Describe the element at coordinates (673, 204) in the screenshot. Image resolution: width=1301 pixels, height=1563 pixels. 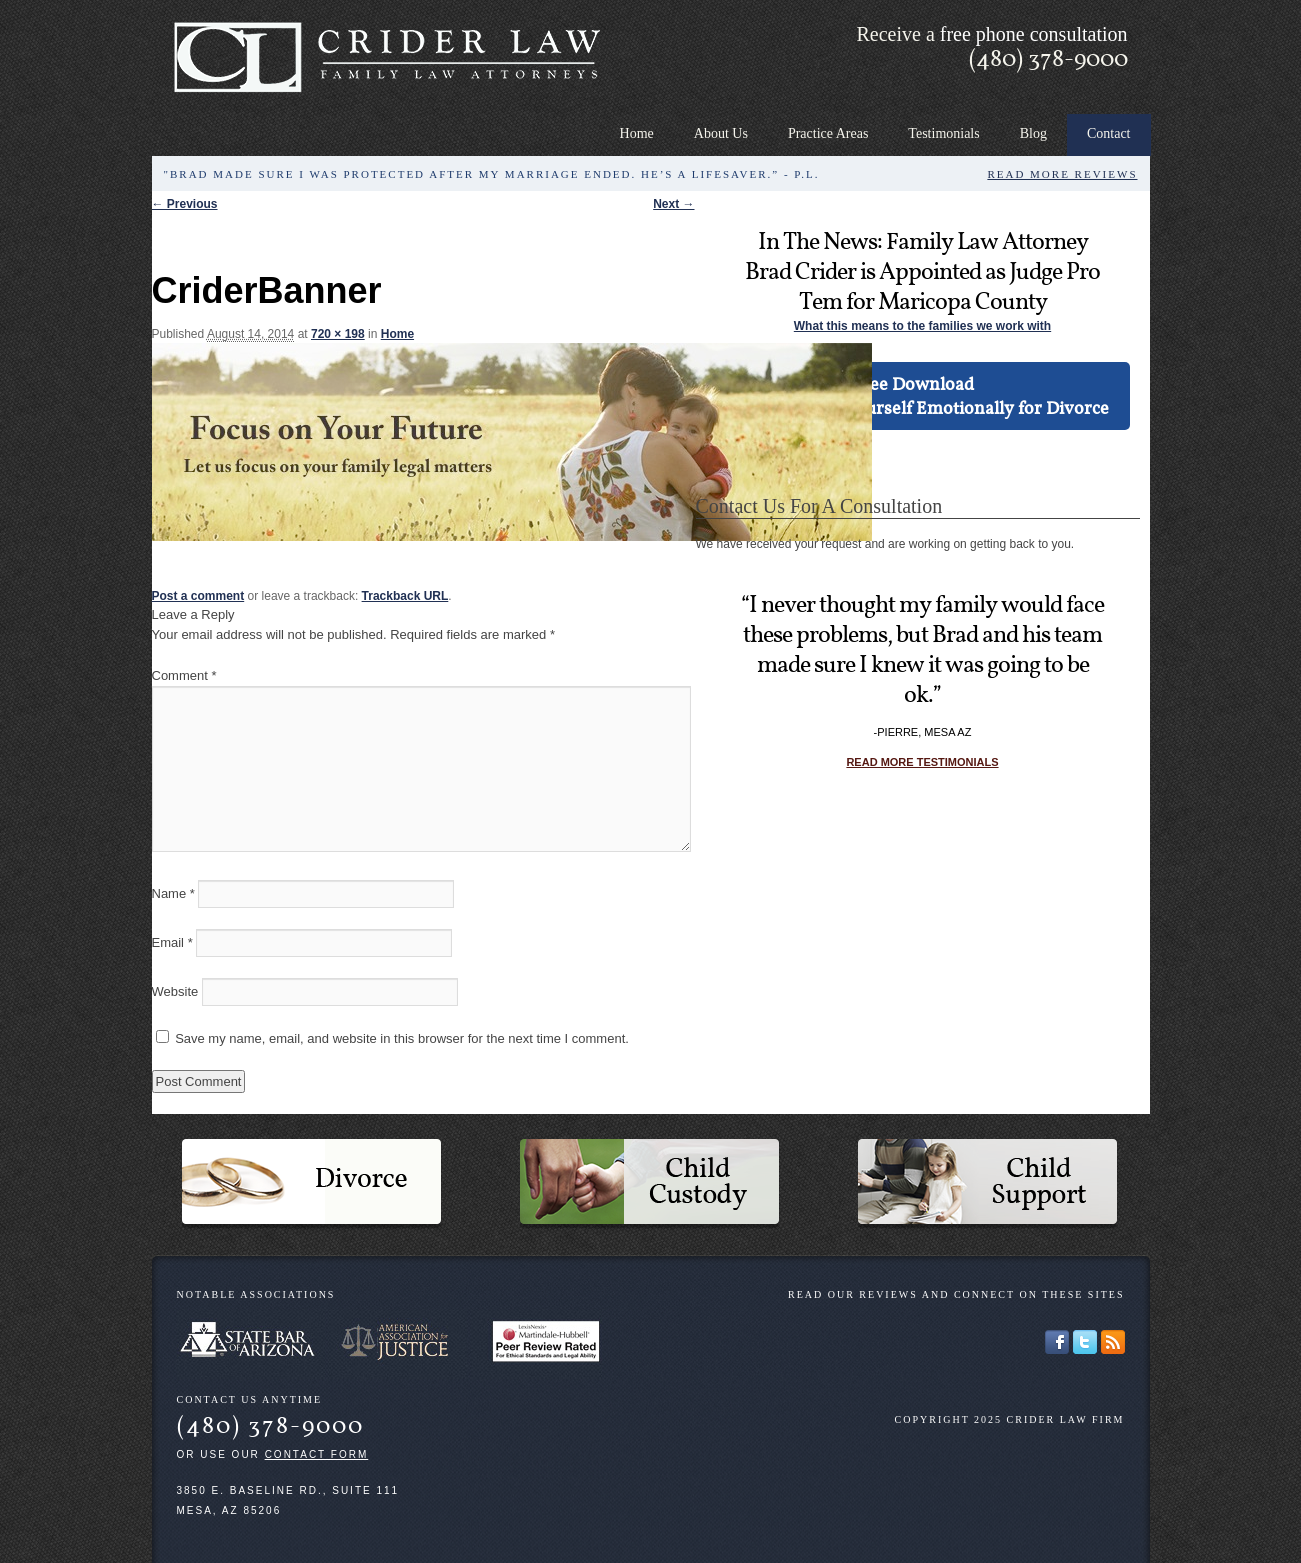
I see `Next →` at that location.